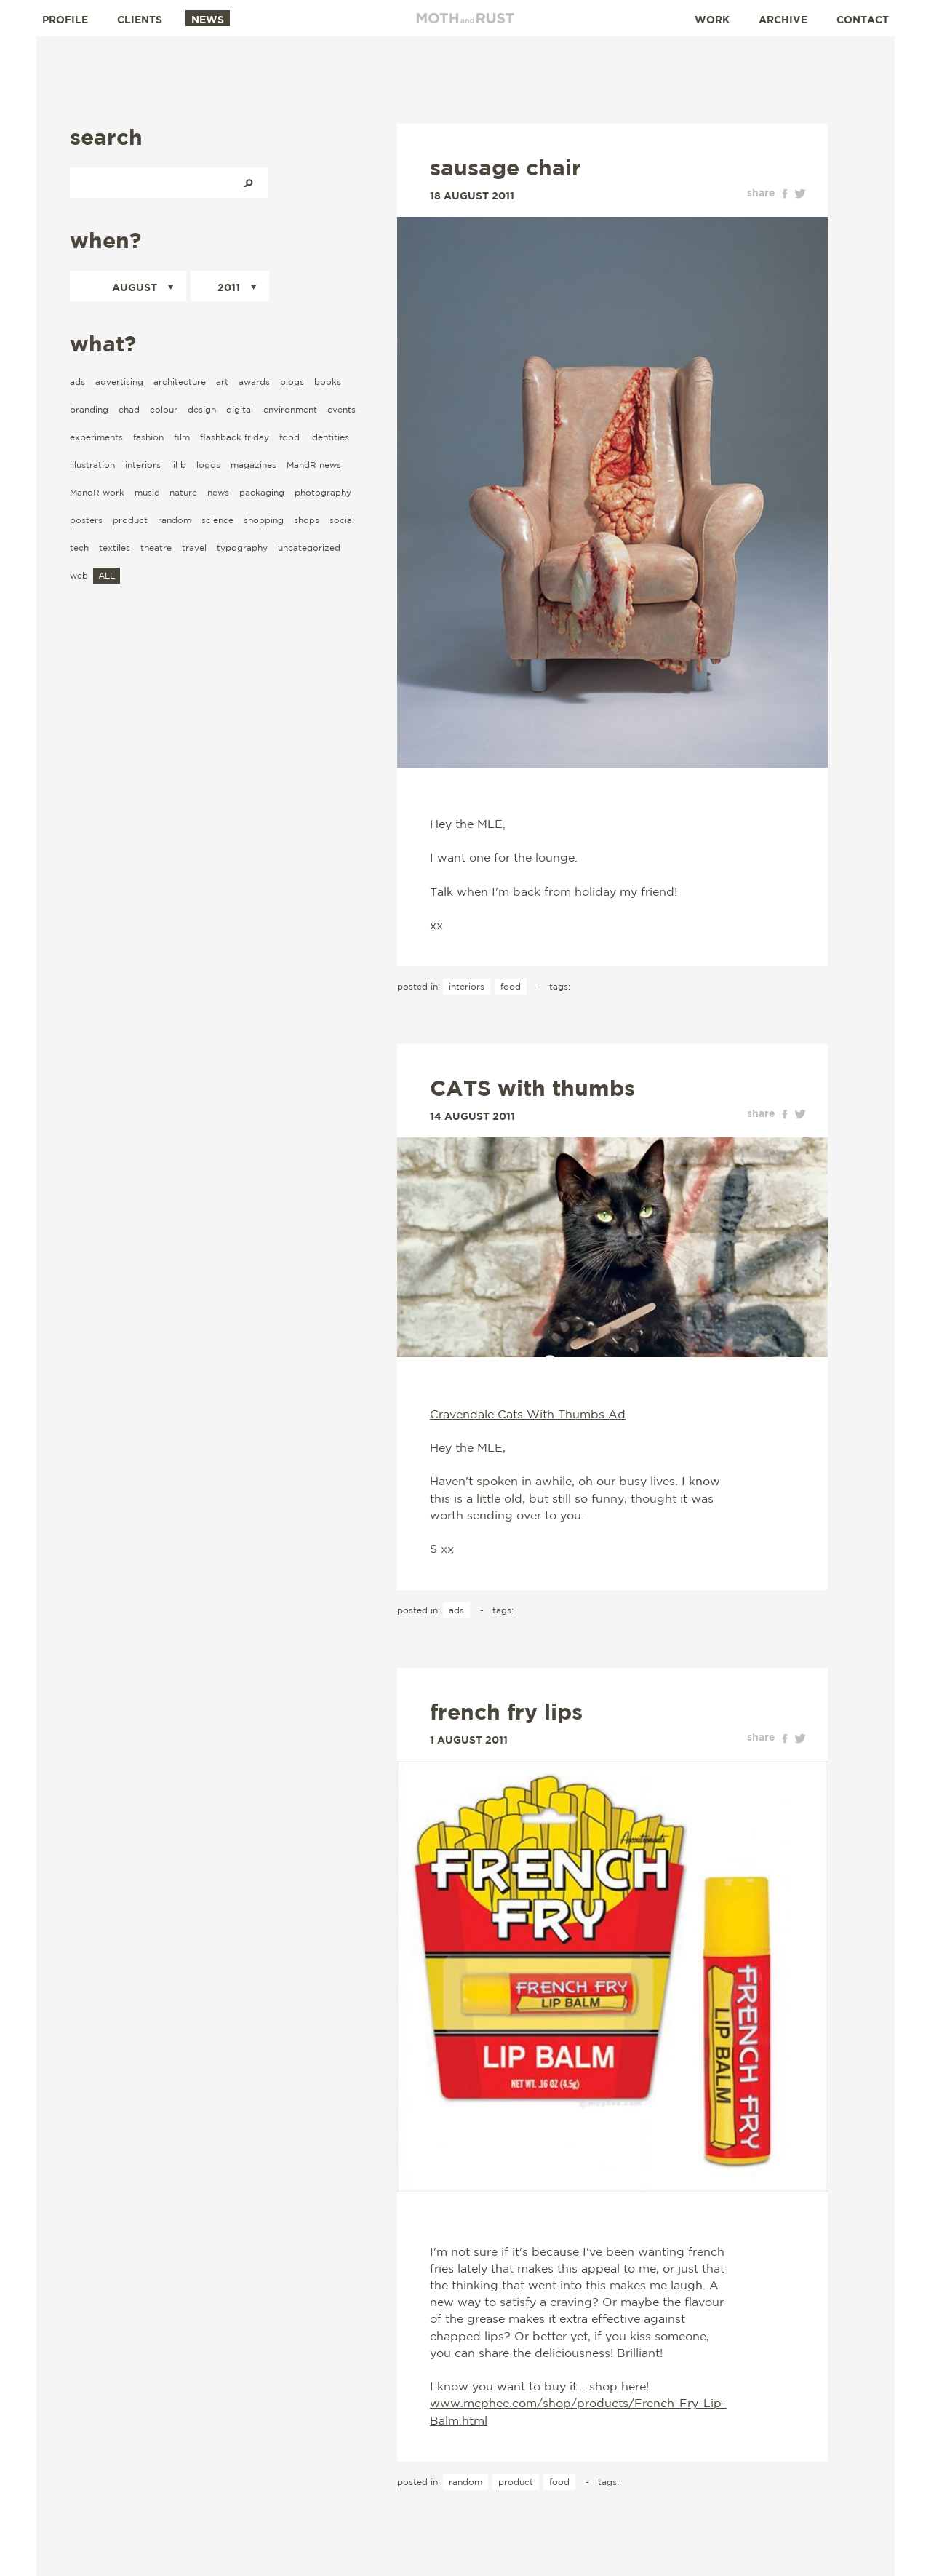 The height and width of the screenshot is (2576, 931). I want to click on ALL, so click(106, 575).